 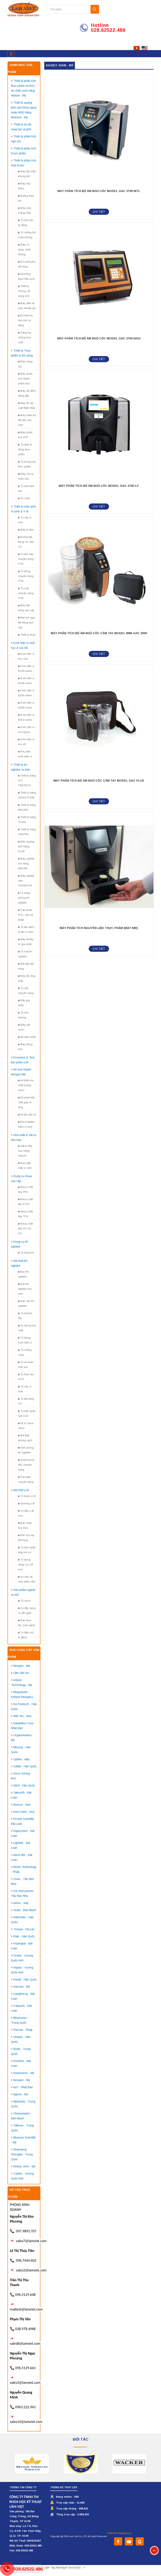 I want to click on Kit phát hiện chất gây dị ứng, so click(x=26, y=1102).